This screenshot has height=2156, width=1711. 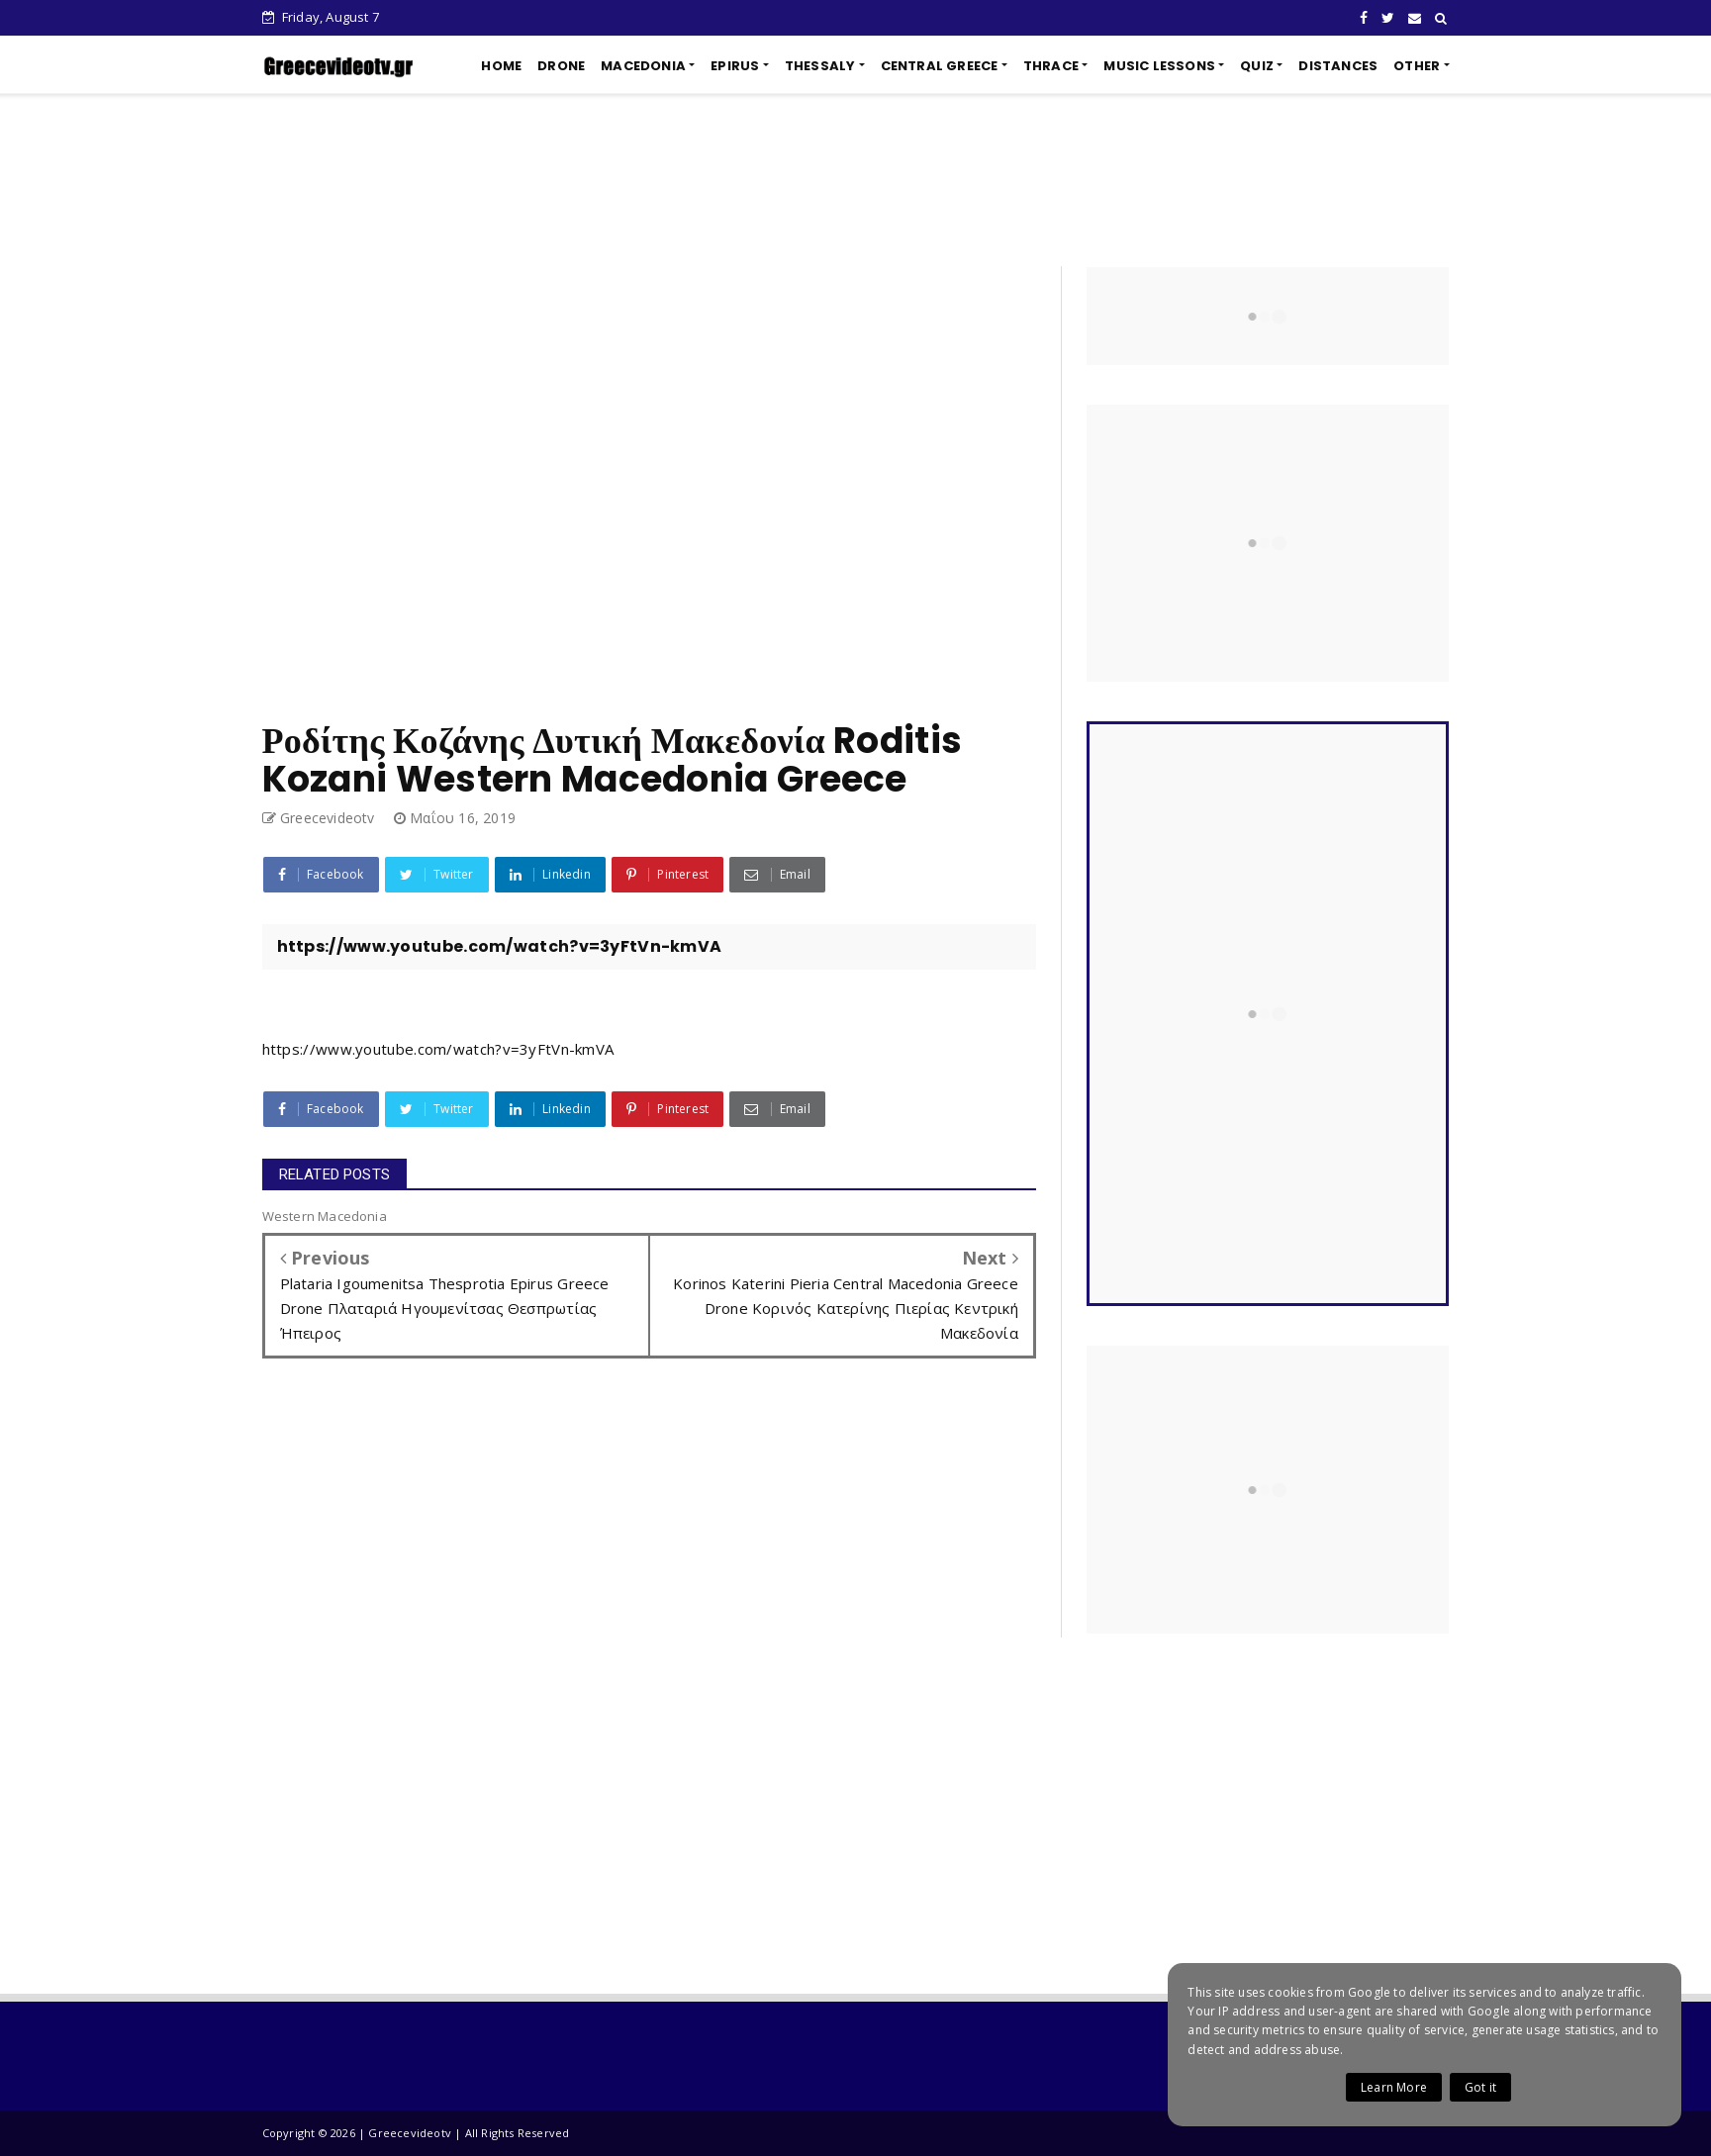 I want to click on Learn More, so click(x=1394, y=2087).